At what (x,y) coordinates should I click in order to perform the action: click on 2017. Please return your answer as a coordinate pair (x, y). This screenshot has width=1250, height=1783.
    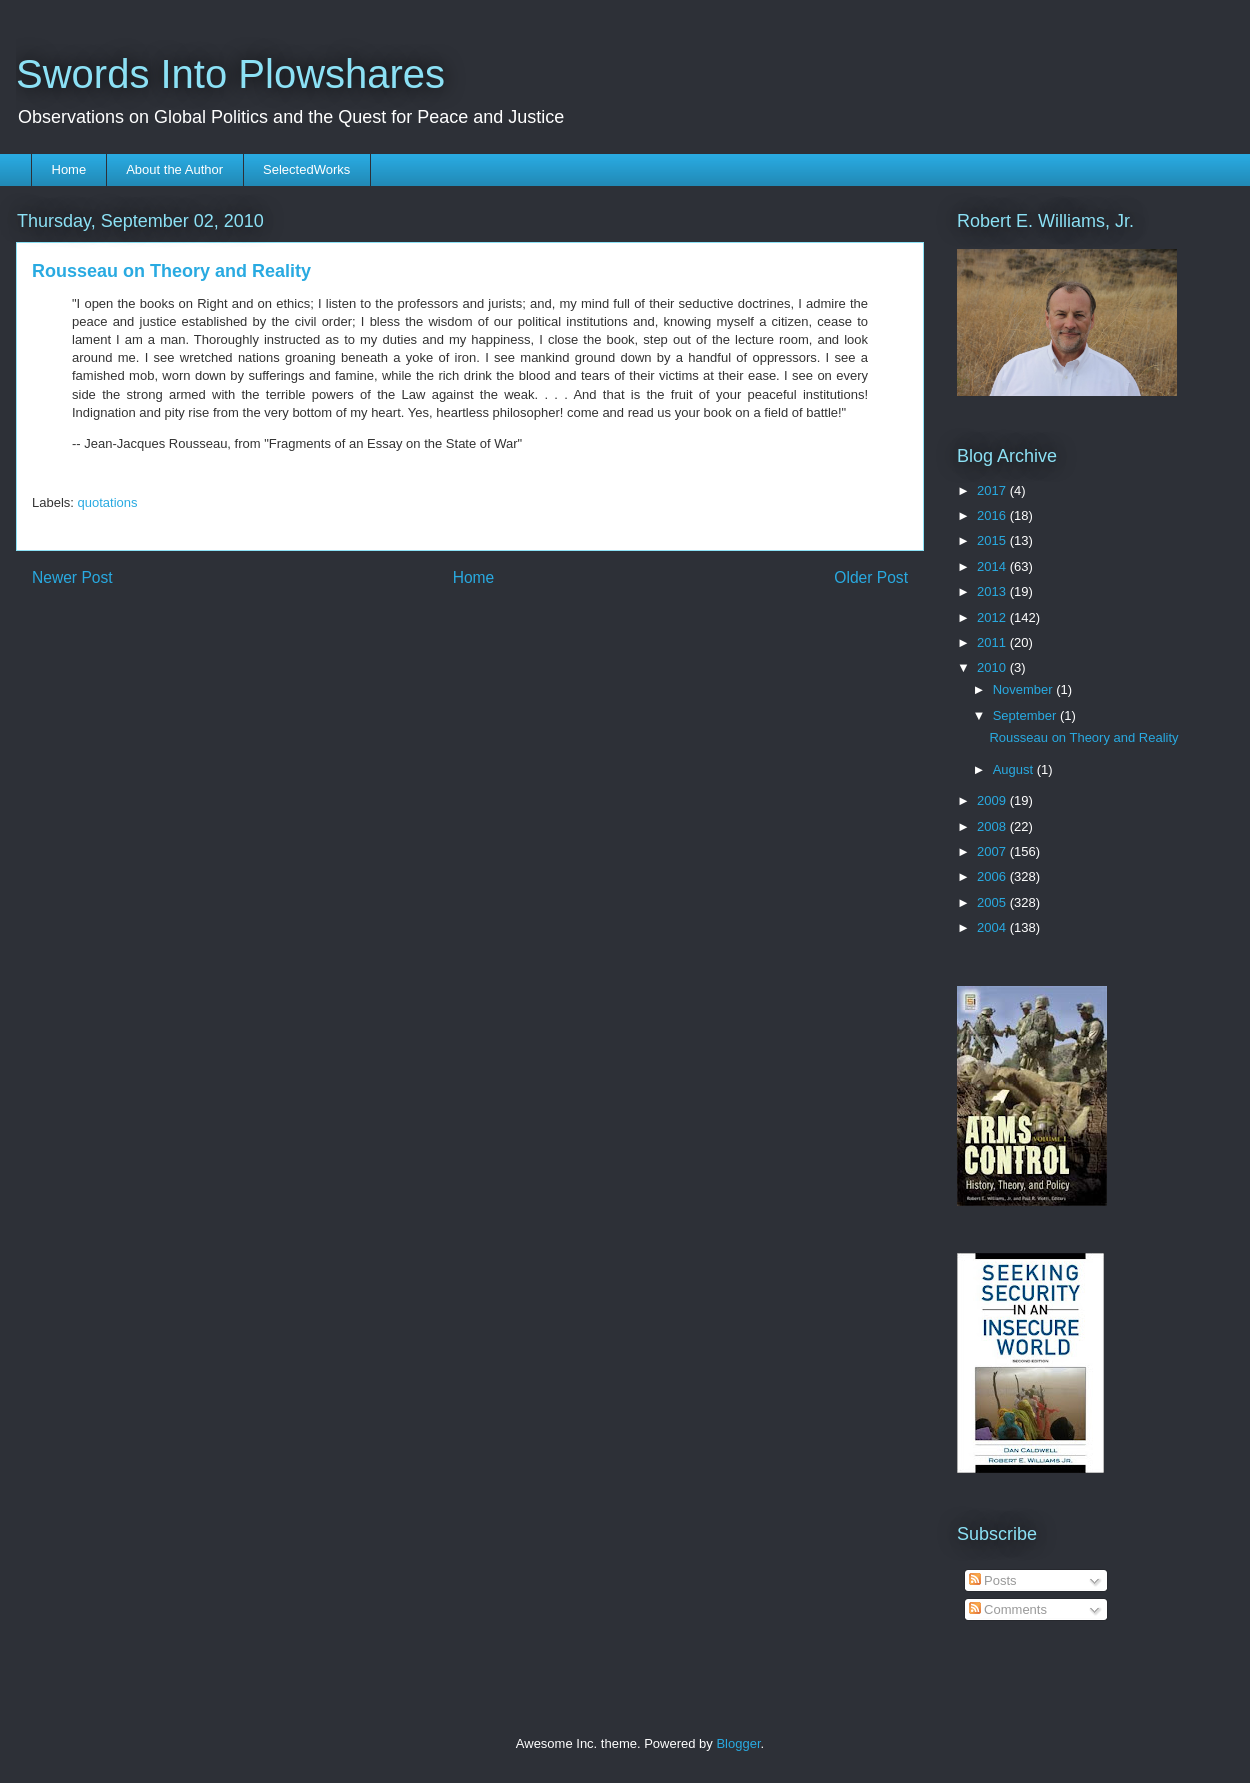
    Looking at the image, I should click on (993, 490).